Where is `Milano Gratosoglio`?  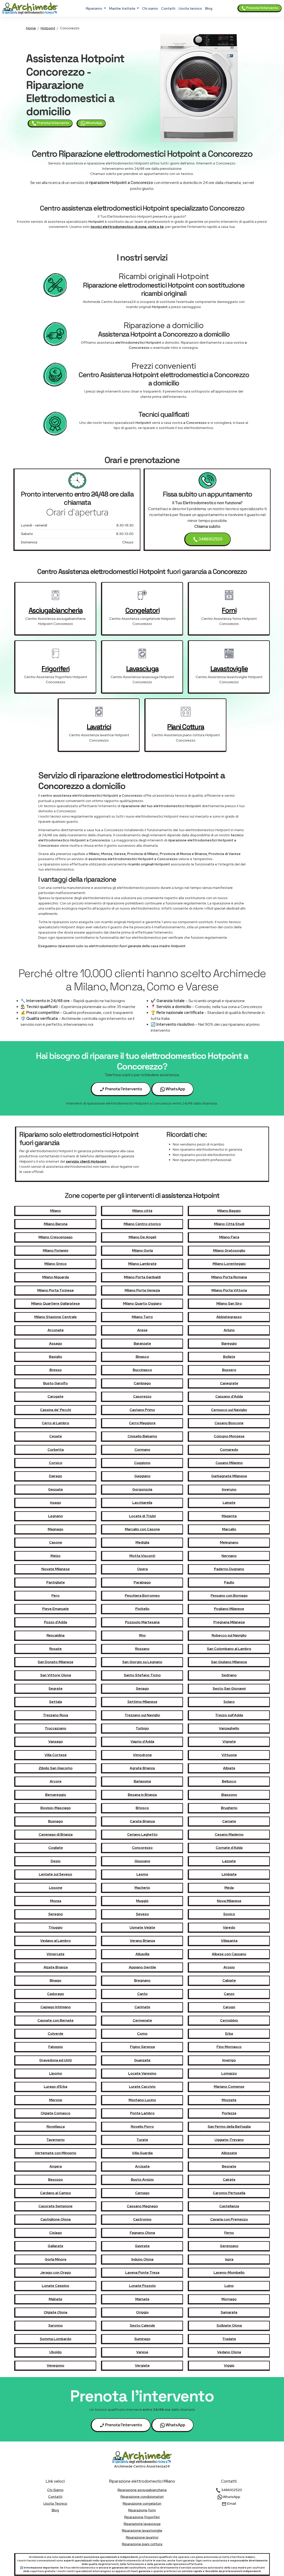 Milano Gratosoglio is located at coordinates (229, 1250).